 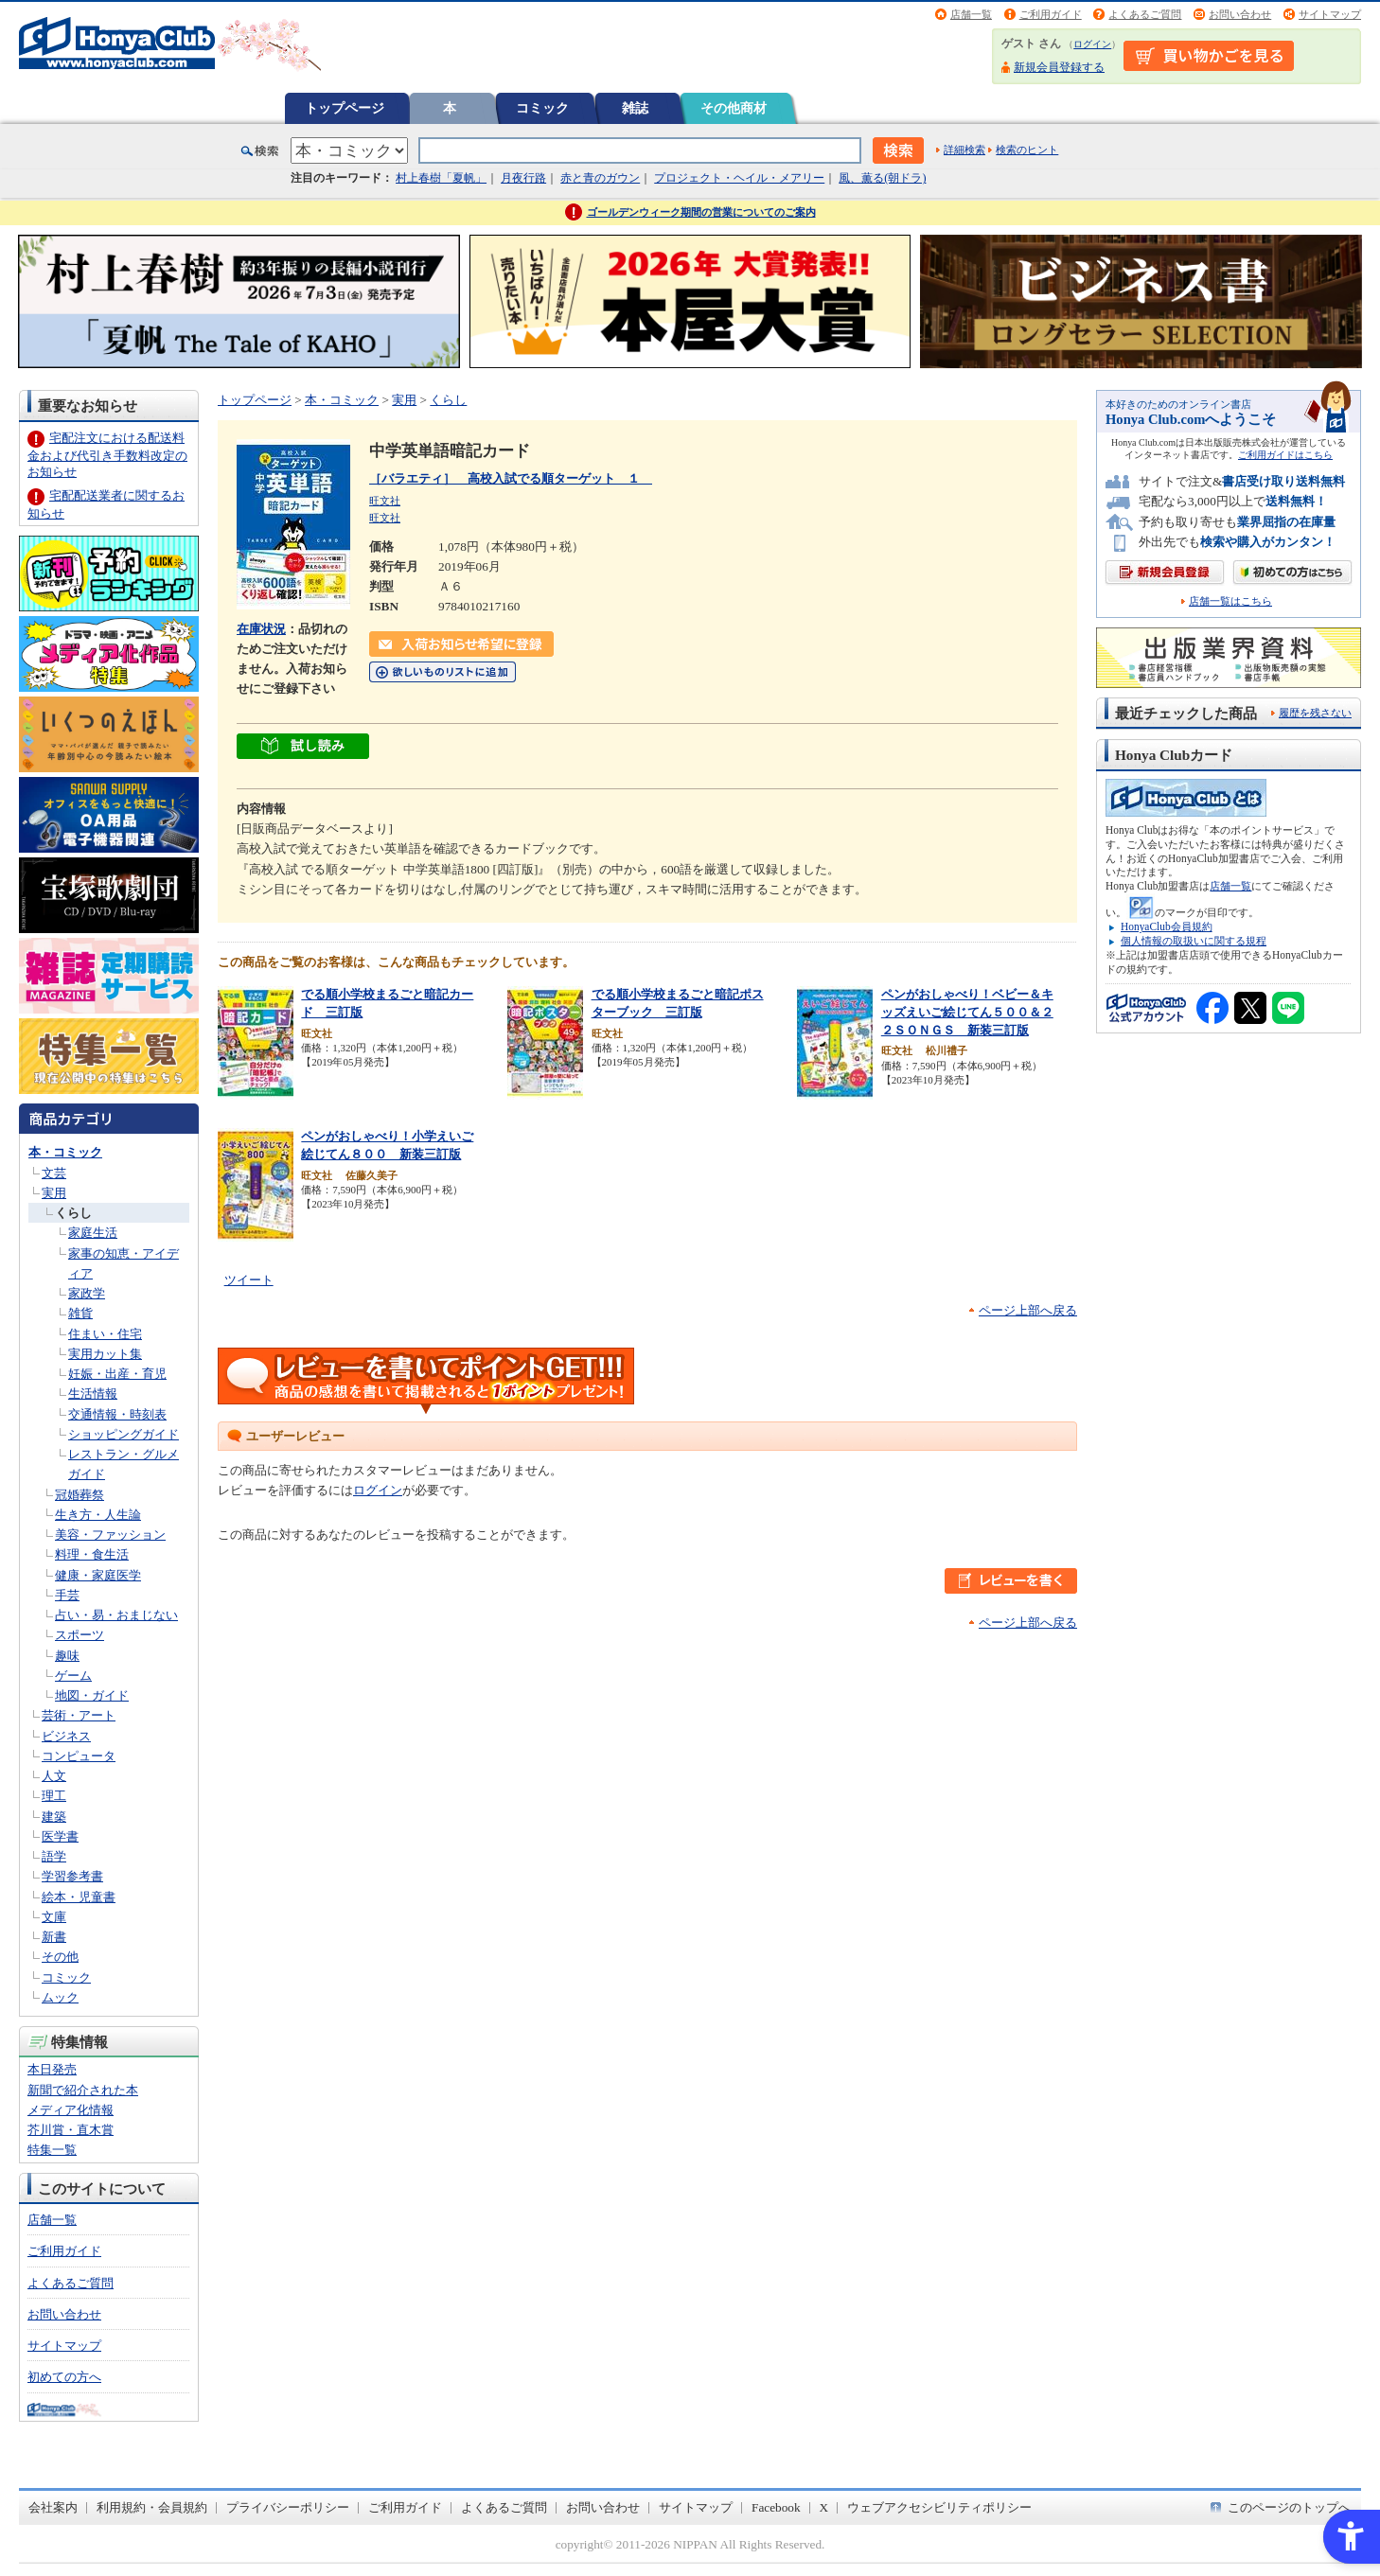 What do you see at coordinates (60, 1836) in the screenshot?
I see `医学書` at bounding box center [60, 1836].